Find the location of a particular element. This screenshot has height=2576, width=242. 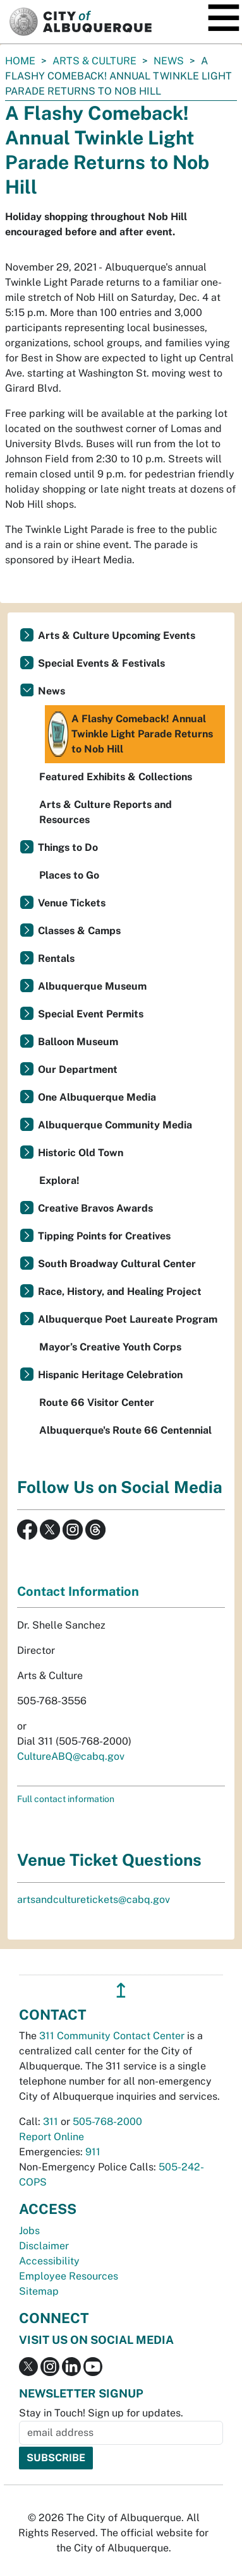

Arts & Culture Reports and Resources is located at coordinates (105, 812).